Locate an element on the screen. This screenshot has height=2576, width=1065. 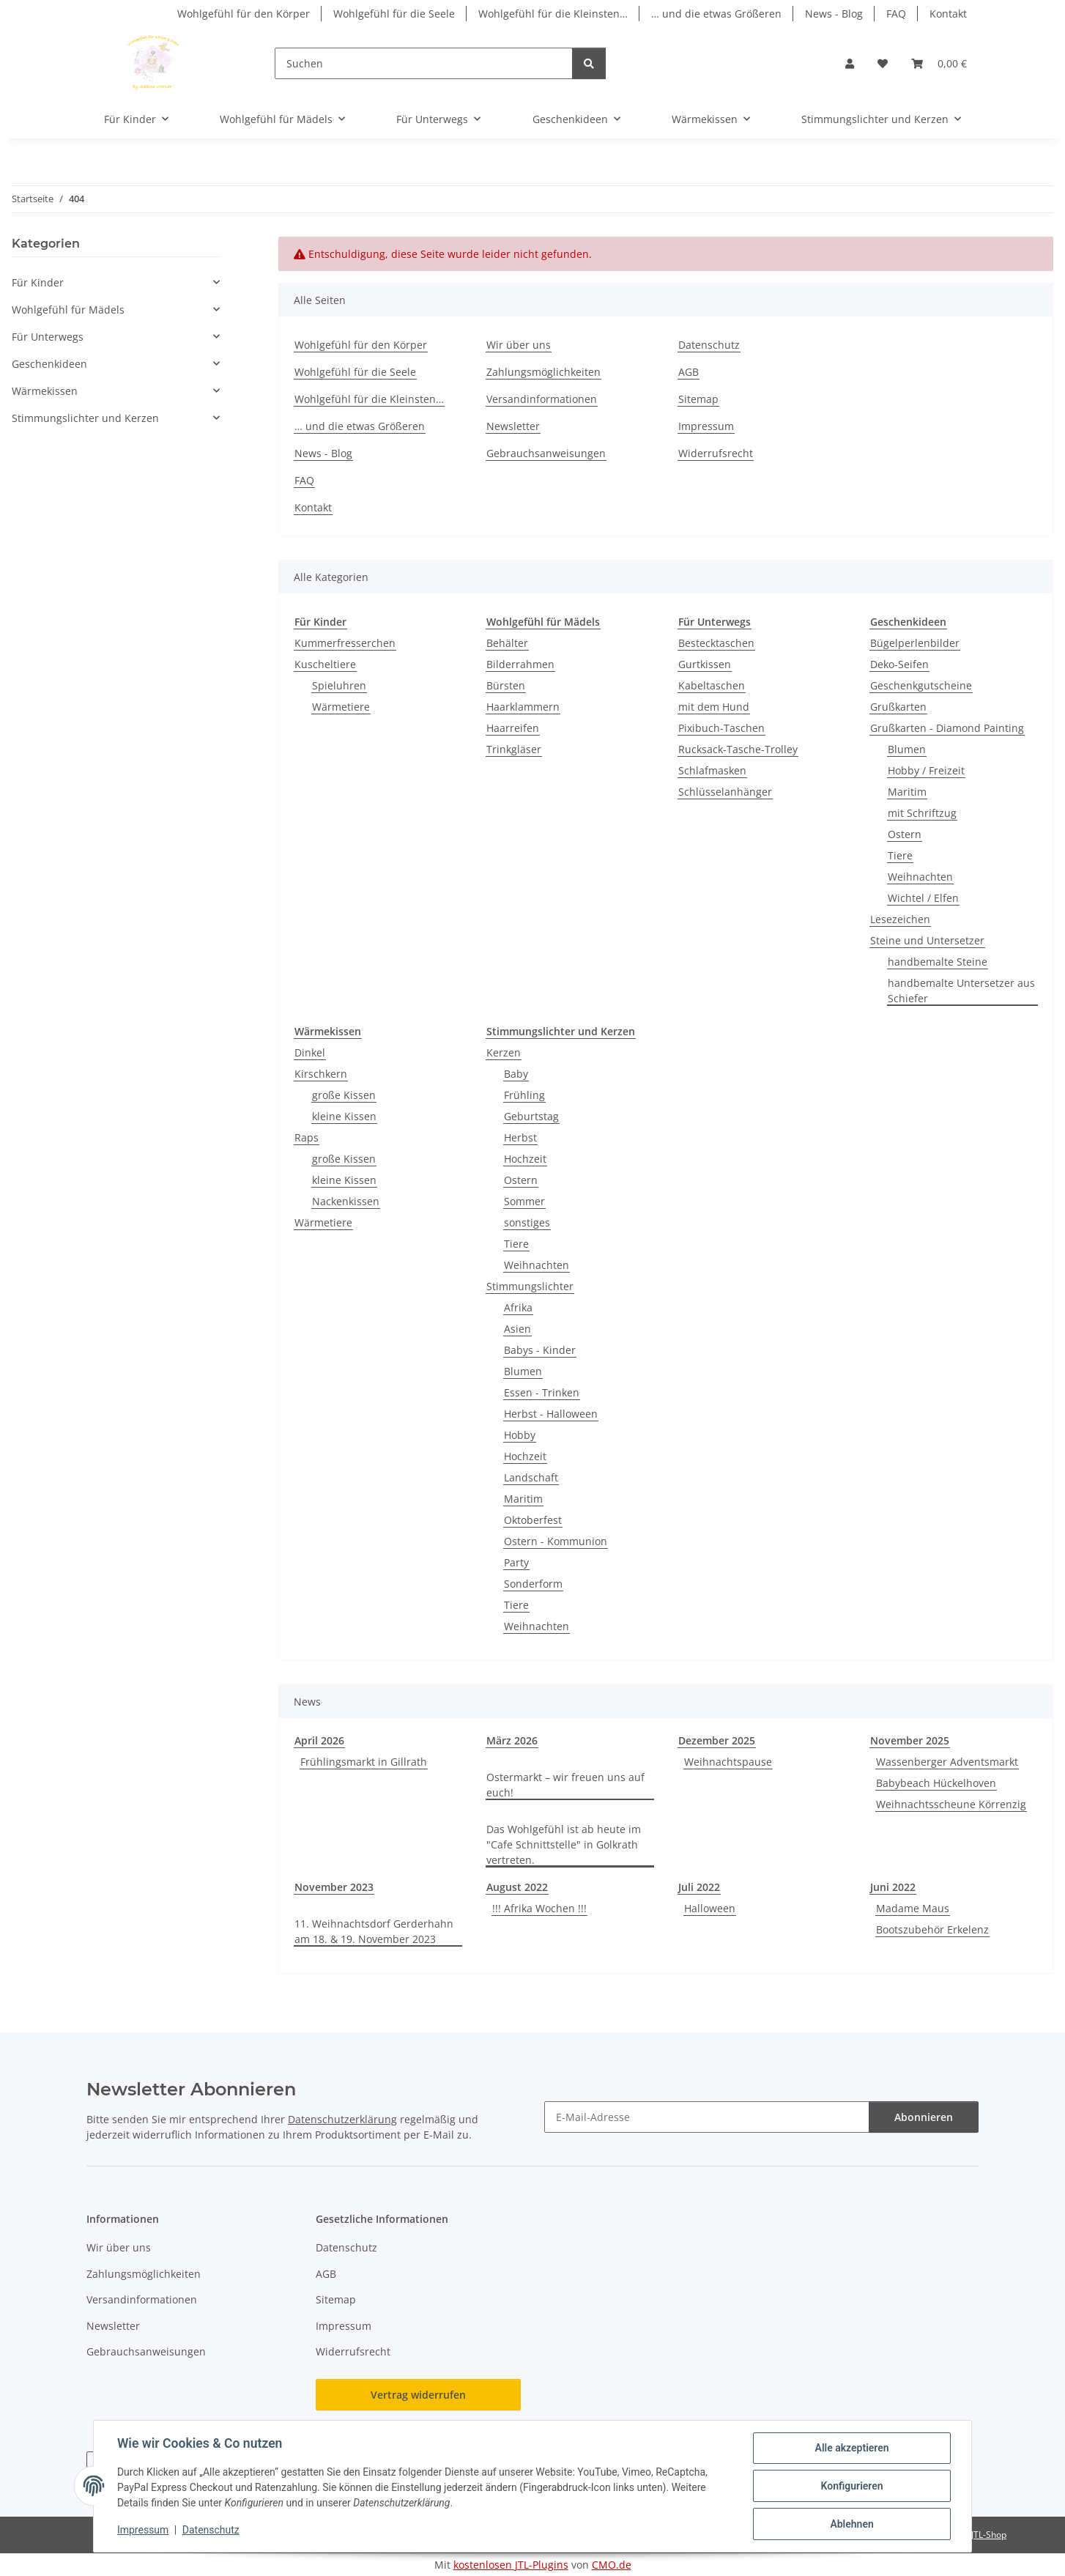
Babys - Kinder is located at coordinates (540, 1350).